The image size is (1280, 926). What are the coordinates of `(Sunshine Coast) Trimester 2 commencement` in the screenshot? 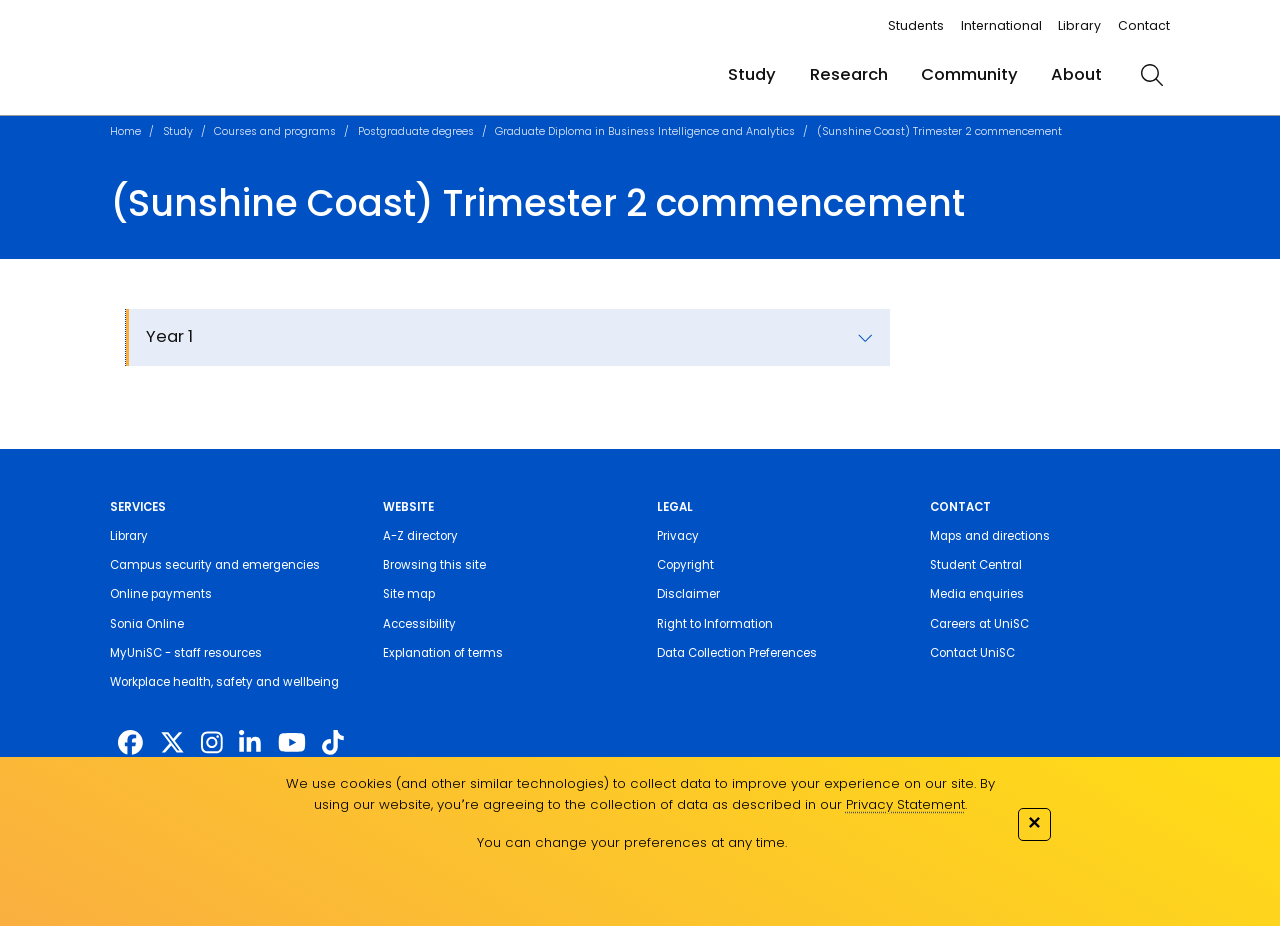 It's located at (939, 131).